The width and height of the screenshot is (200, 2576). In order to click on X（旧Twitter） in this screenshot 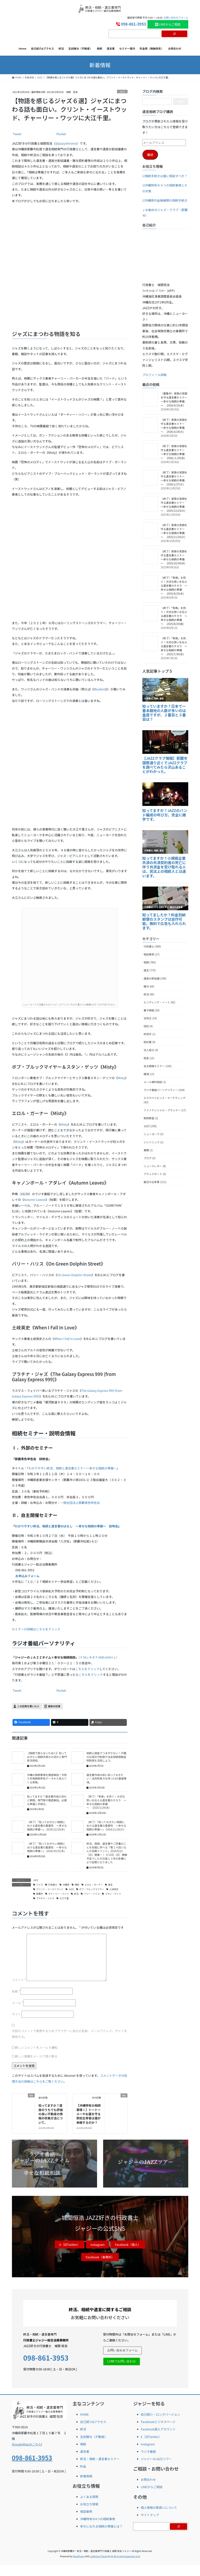, I will do `click(69, 2244)`.